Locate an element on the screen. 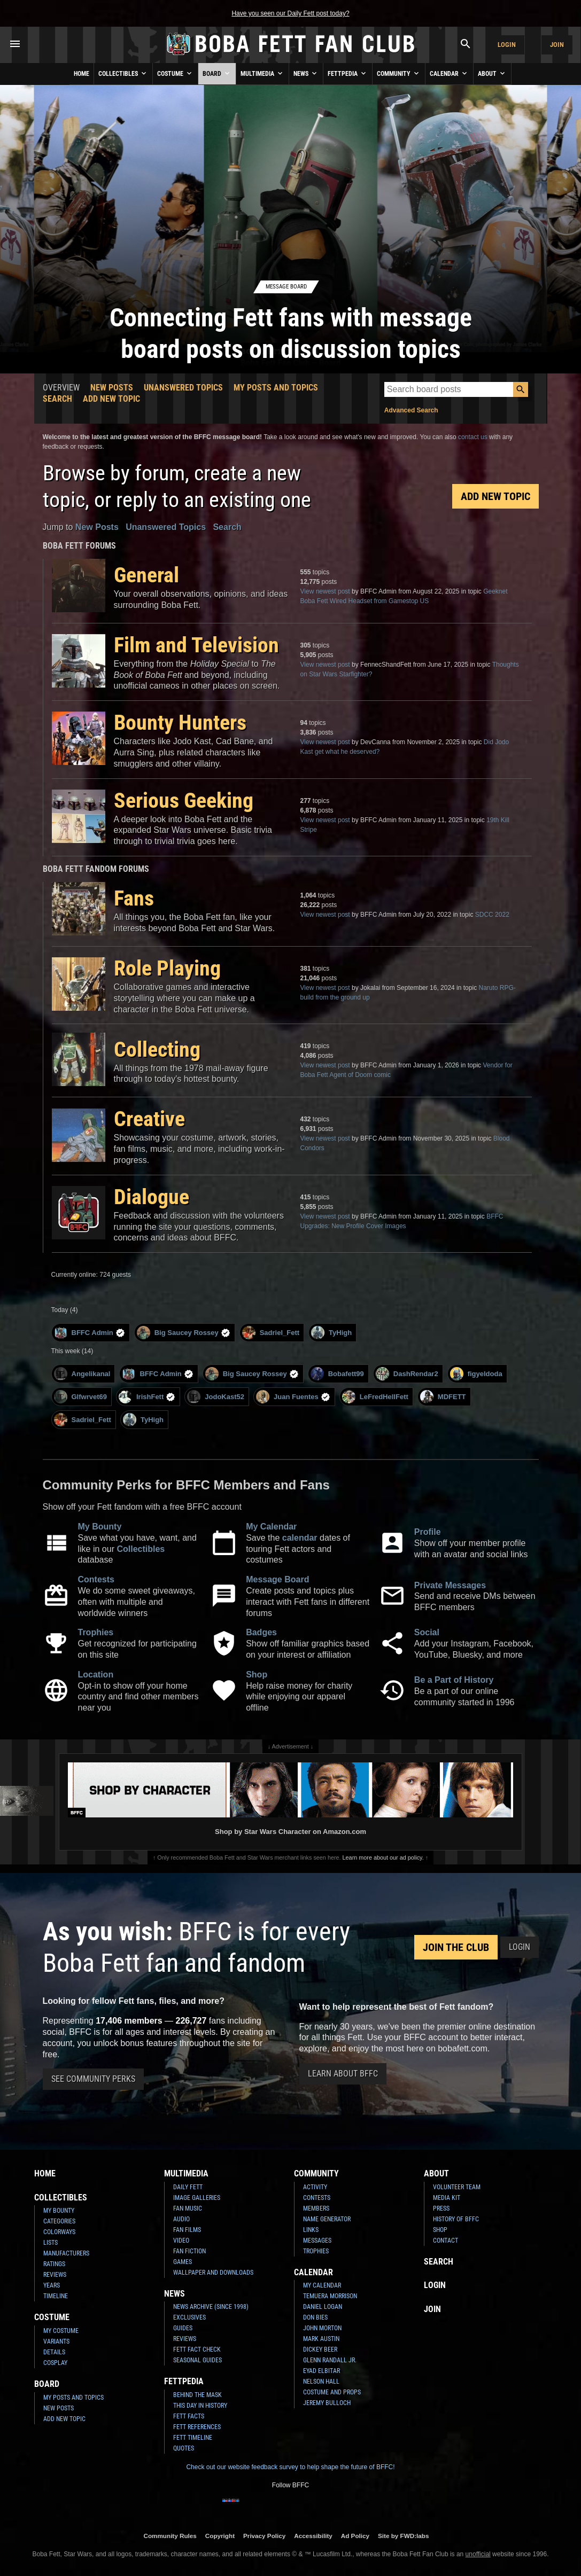 This screenshot has width=581, height=2576. Reviews is located at coordinates (54, 2274).